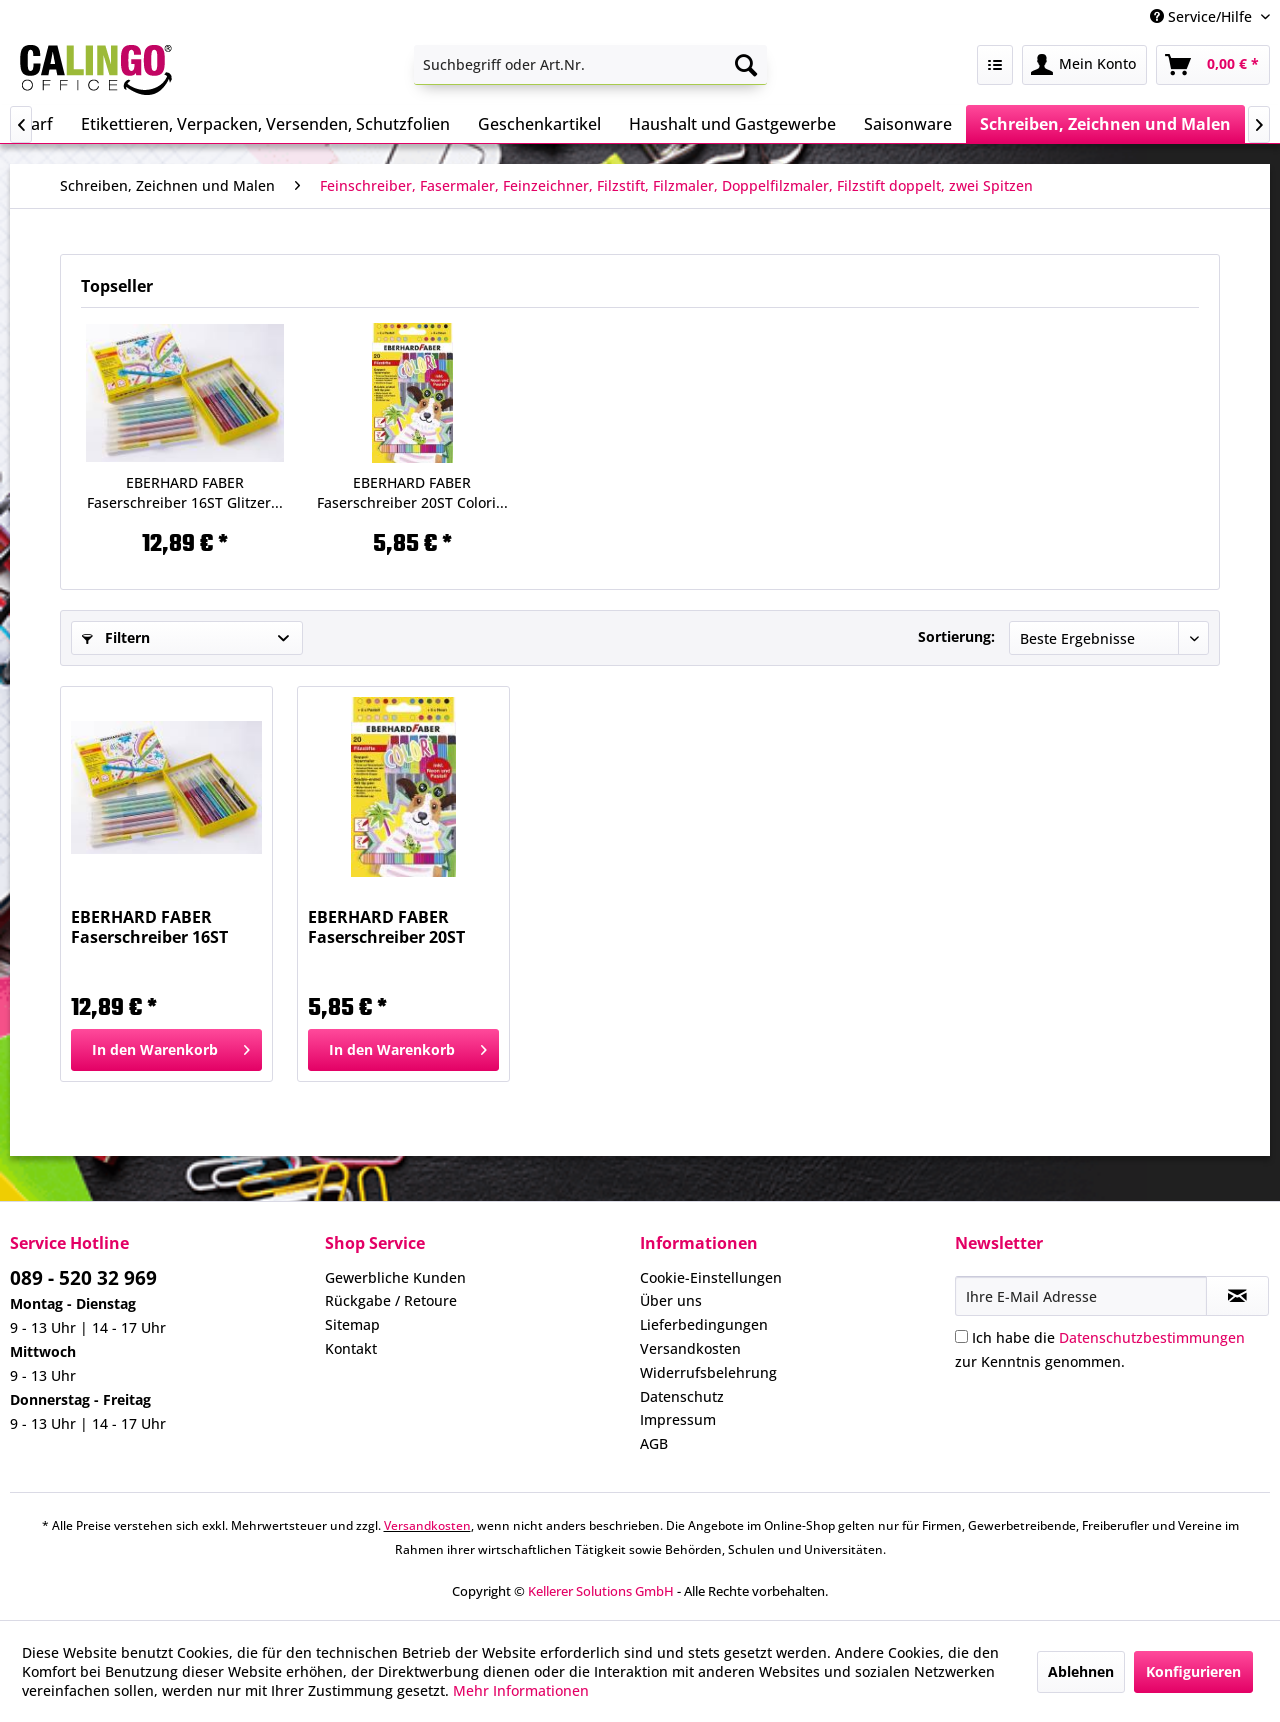 Image resolution: width=1280 pixels, height=1722 pixels. I want to click on Gewerbliche Kunden, so click(395, 1277).